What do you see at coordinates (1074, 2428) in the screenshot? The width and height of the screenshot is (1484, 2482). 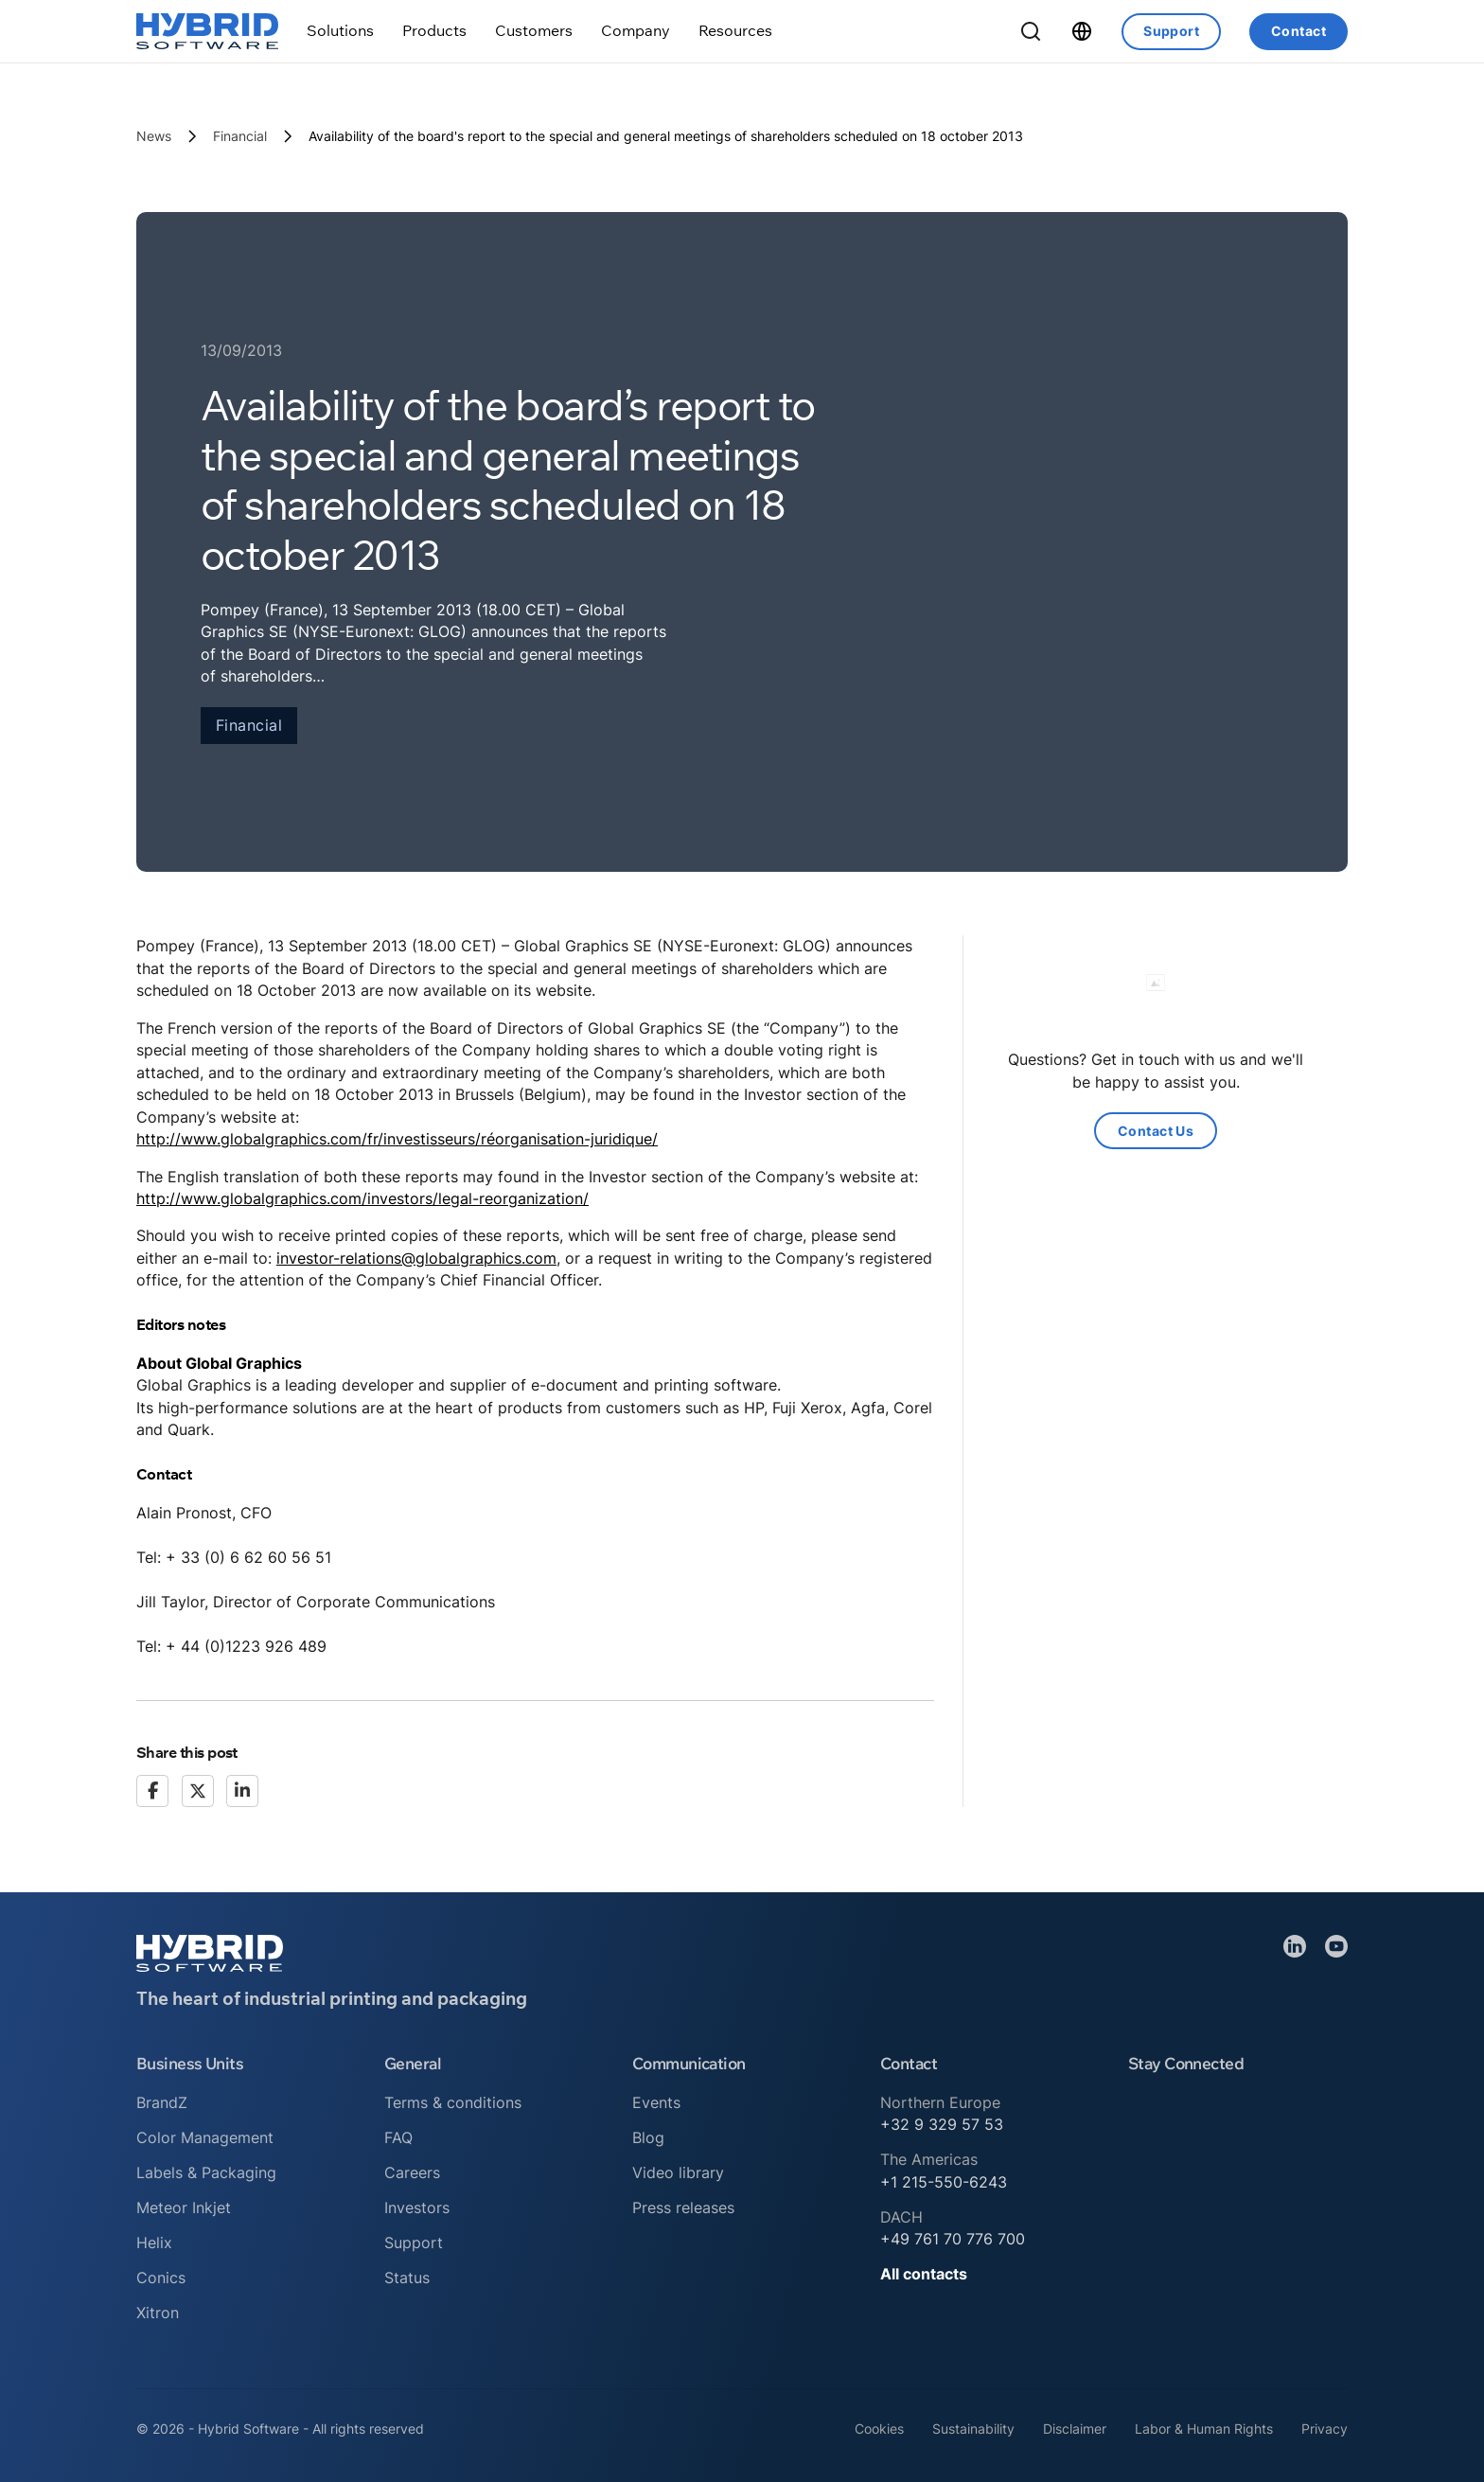 I see `Disclaimer` at bounding box center [1074, 2428].